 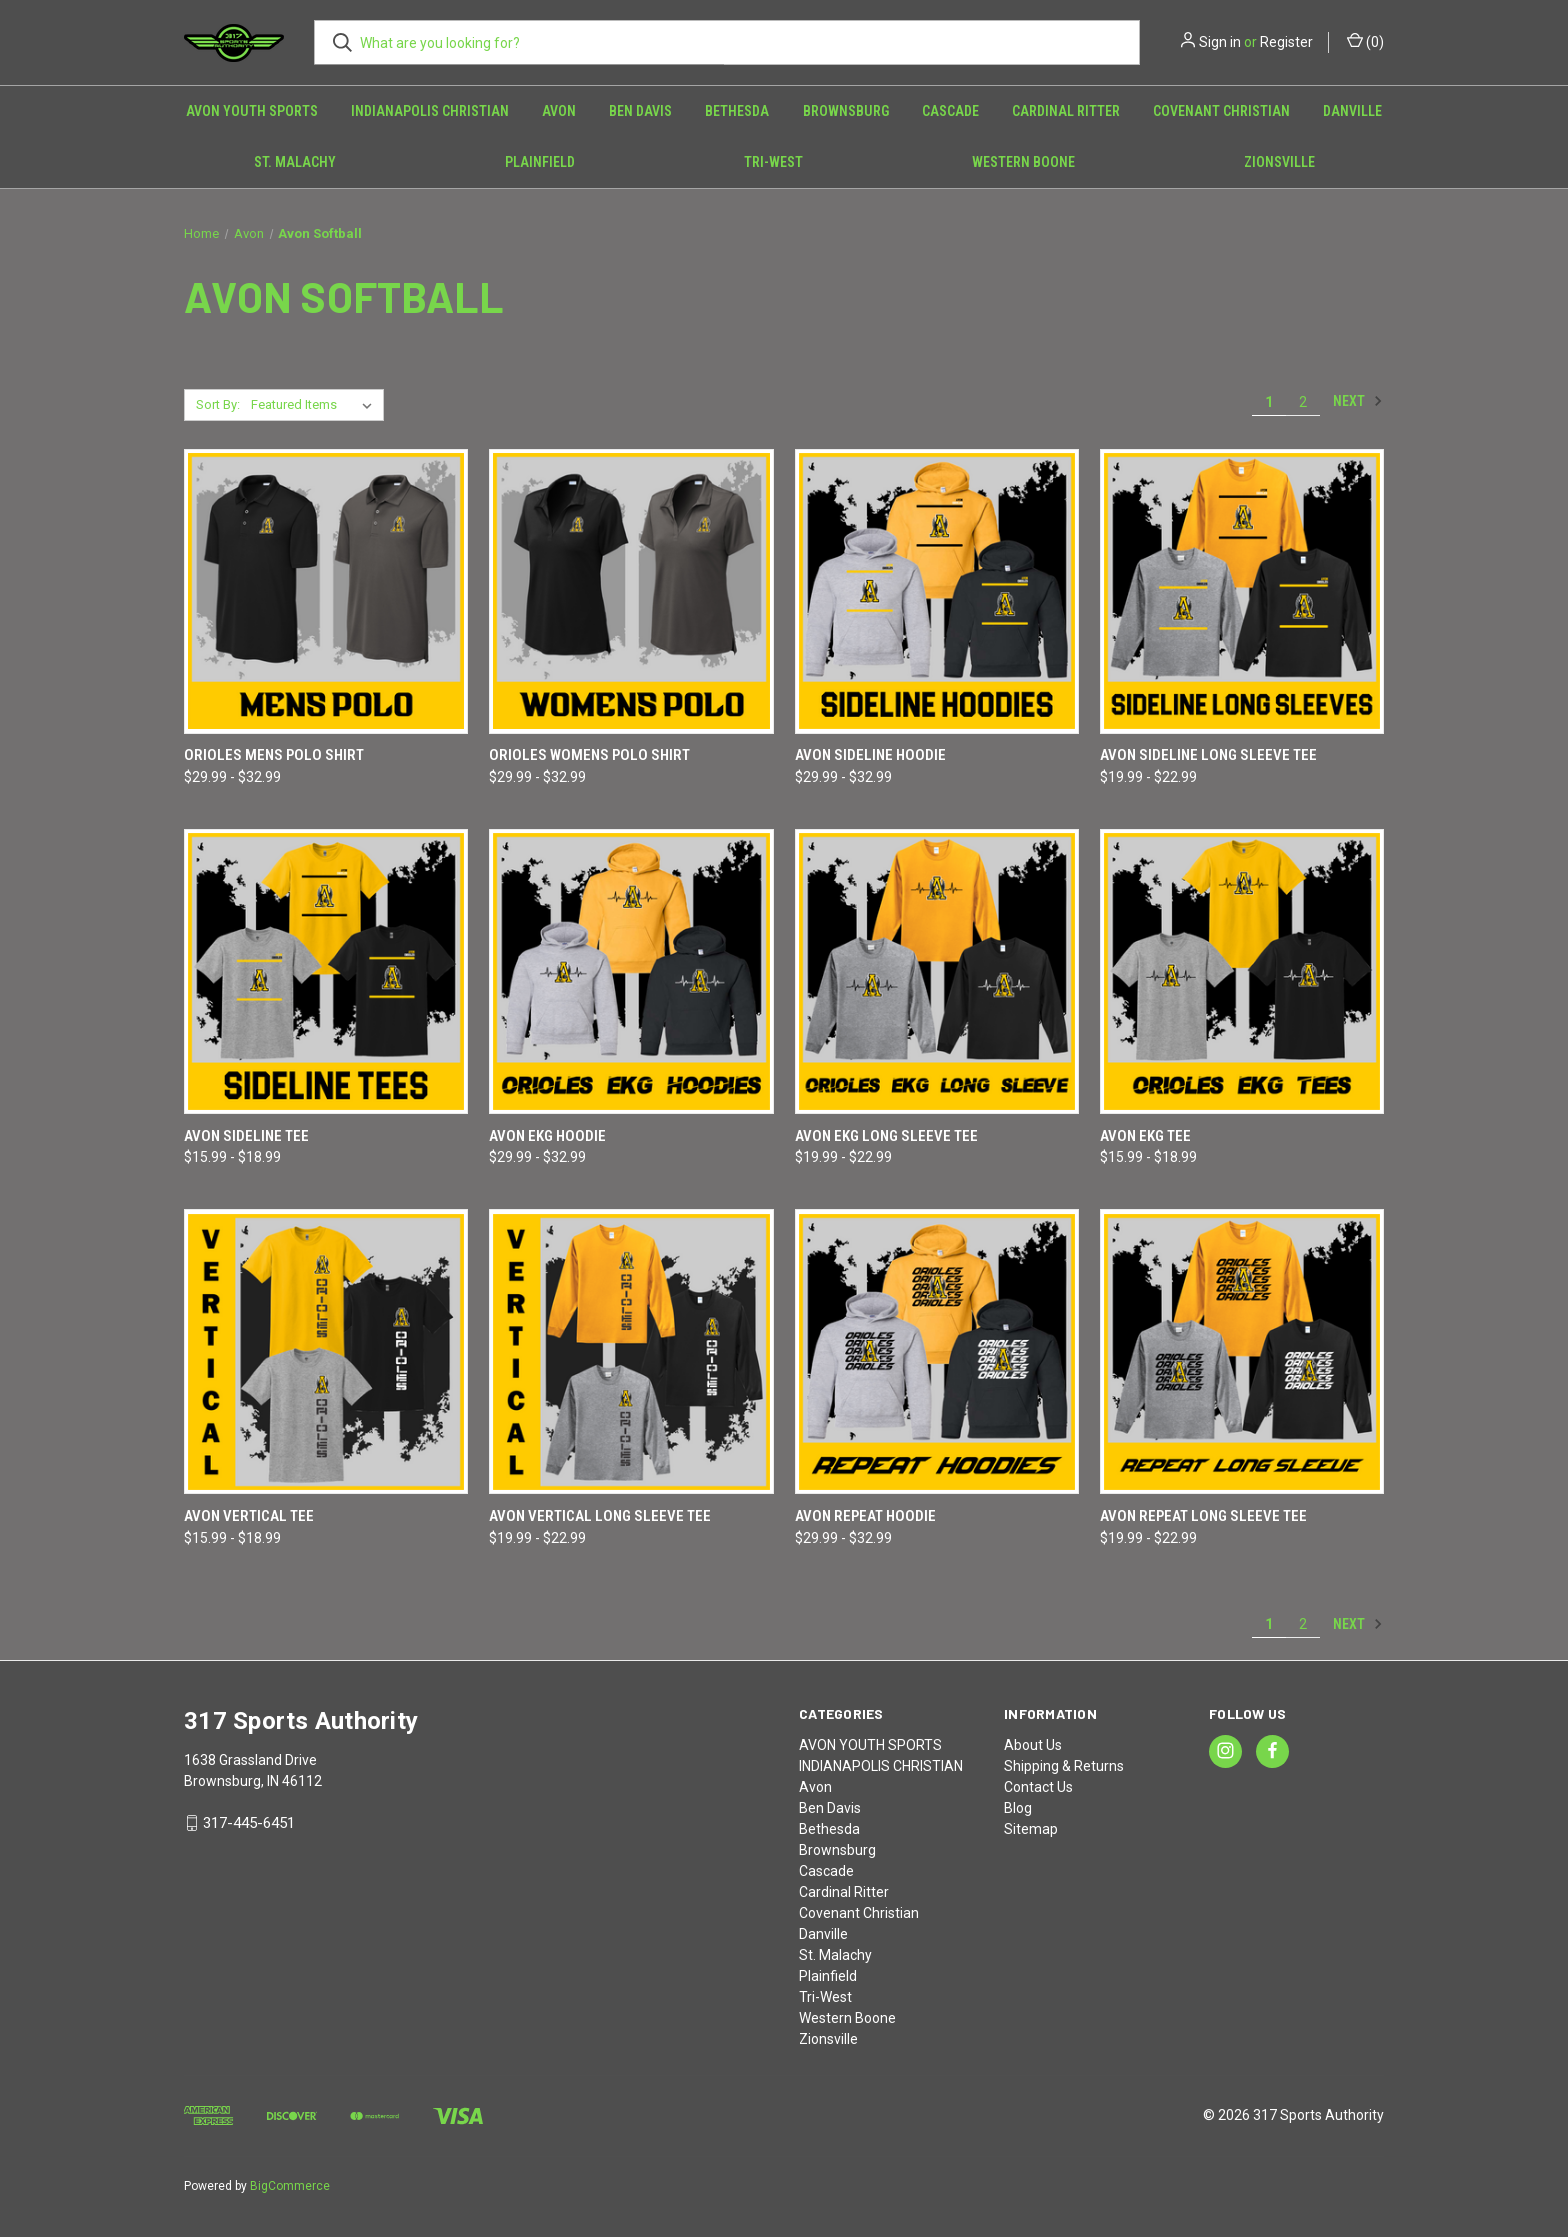 What do you see at coordinates (1038, 1787) in the screenshot?
I see `Contact Us` at bounding box center [1038, 1787].